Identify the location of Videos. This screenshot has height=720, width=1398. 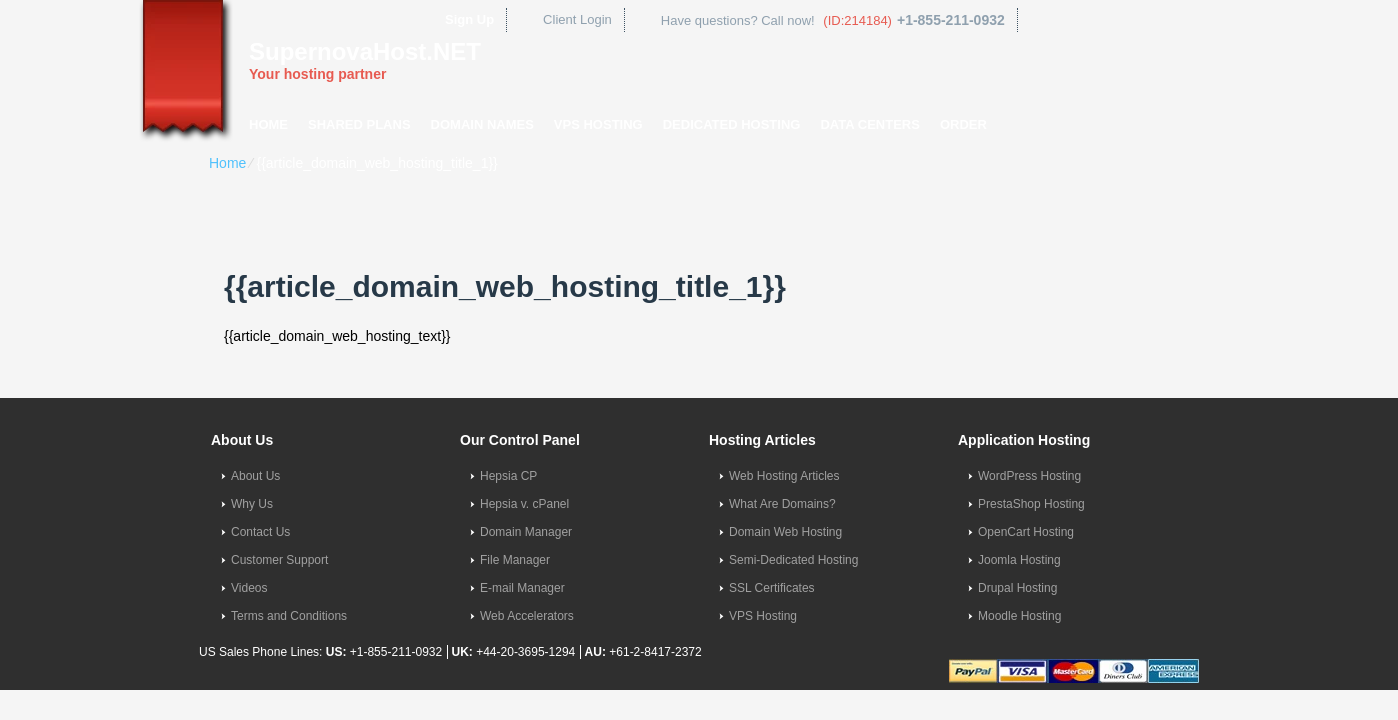
(249, 588).